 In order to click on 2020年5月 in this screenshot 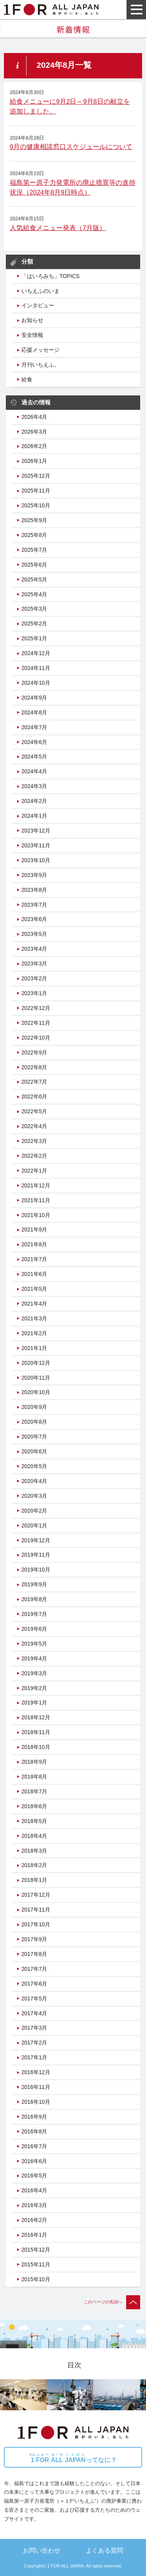, I will do `click(34, 1466)`.